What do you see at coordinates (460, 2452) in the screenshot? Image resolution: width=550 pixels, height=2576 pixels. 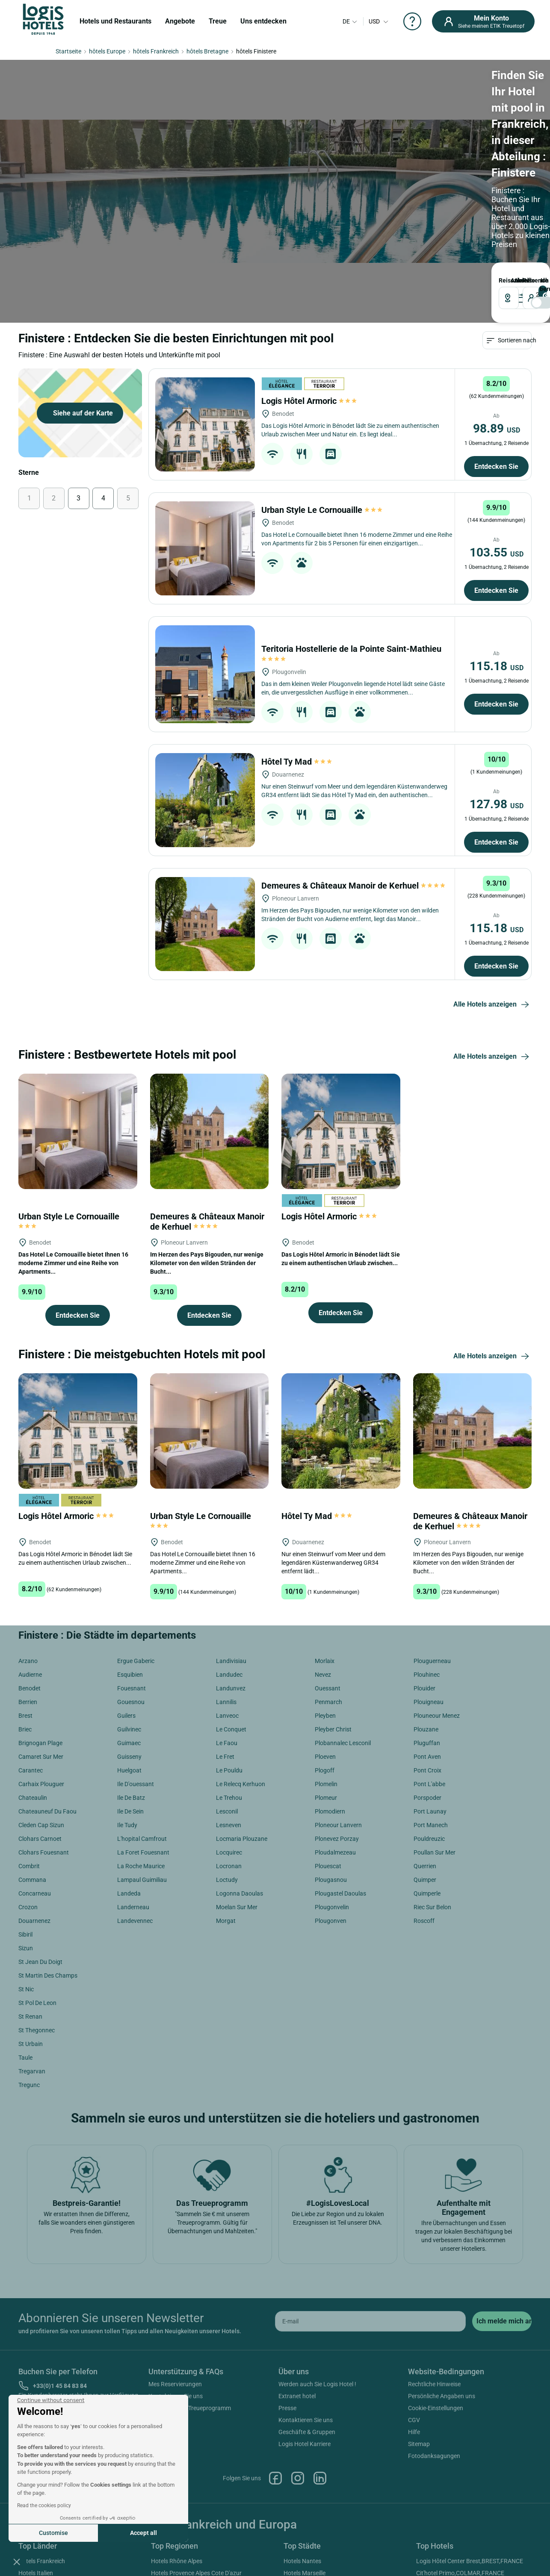 I see `Cit'hotel Primo,COLMAR,FRANCE` at bounding box center [460, 2452].